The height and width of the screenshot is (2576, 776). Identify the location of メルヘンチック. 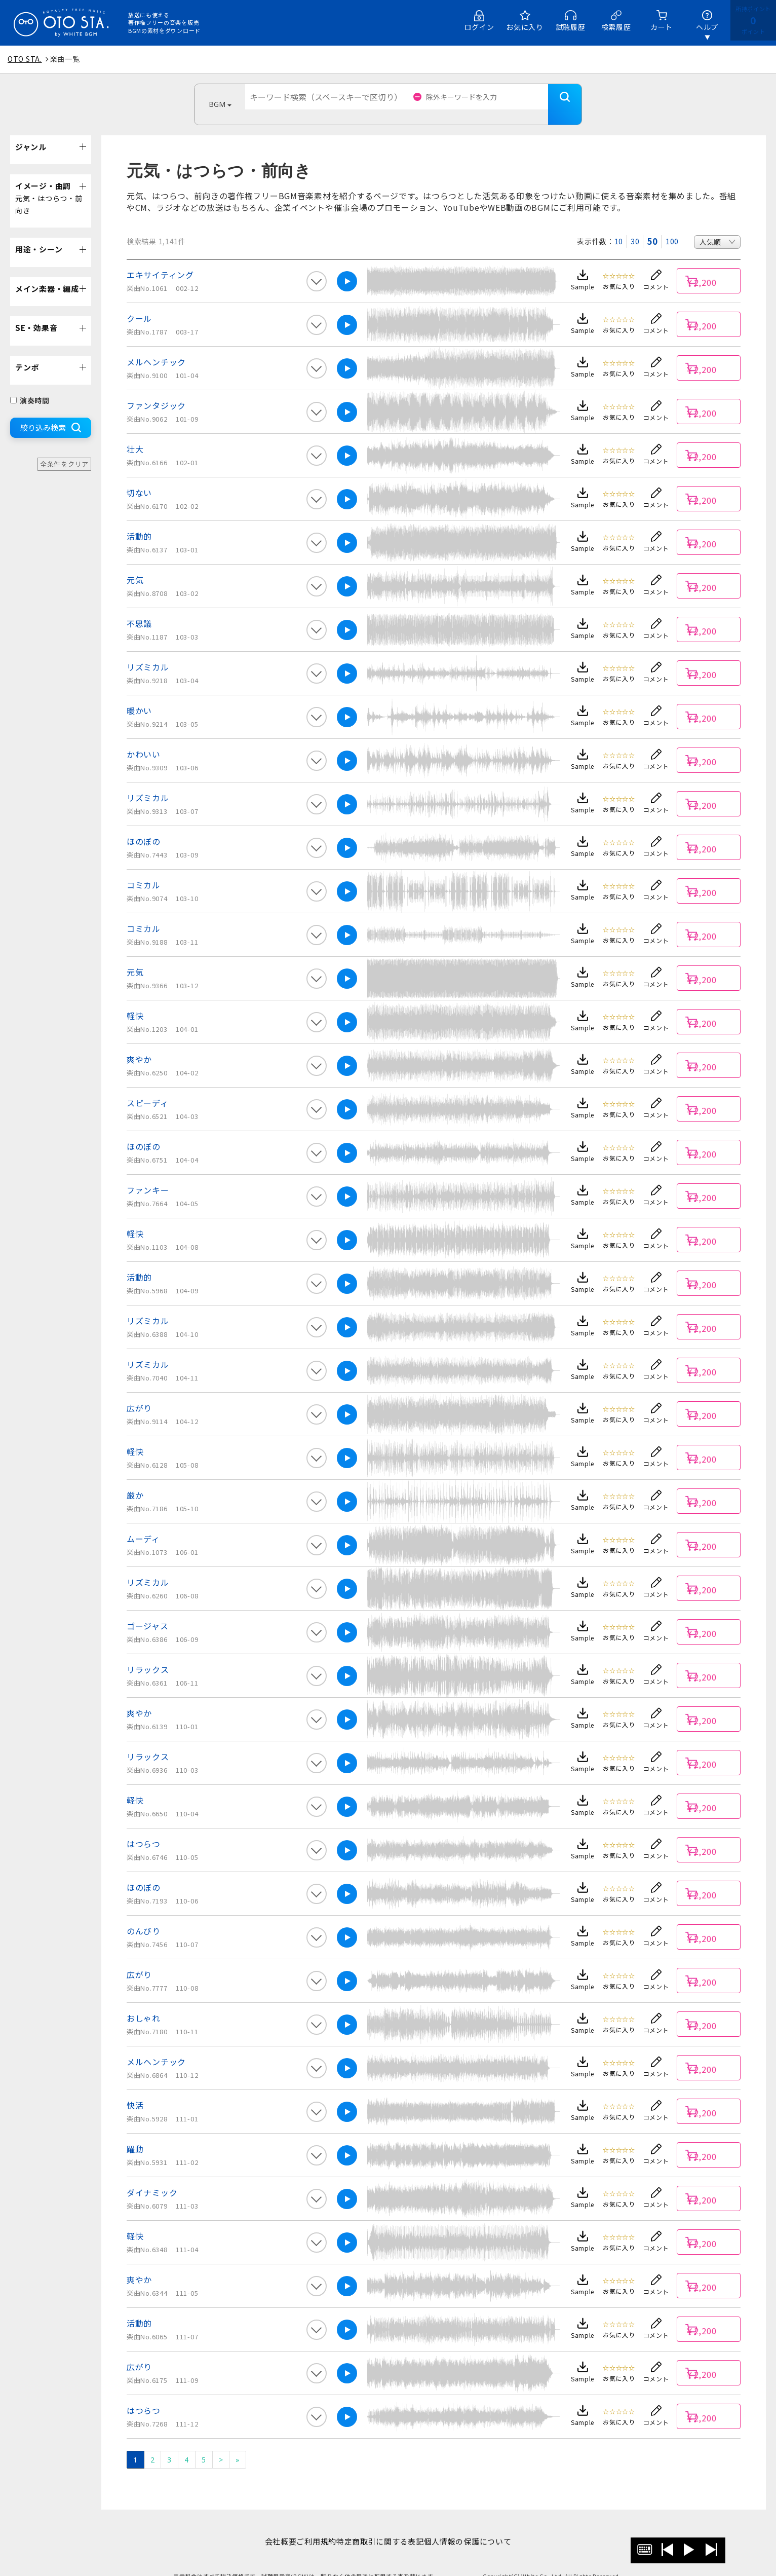
(156, 347).